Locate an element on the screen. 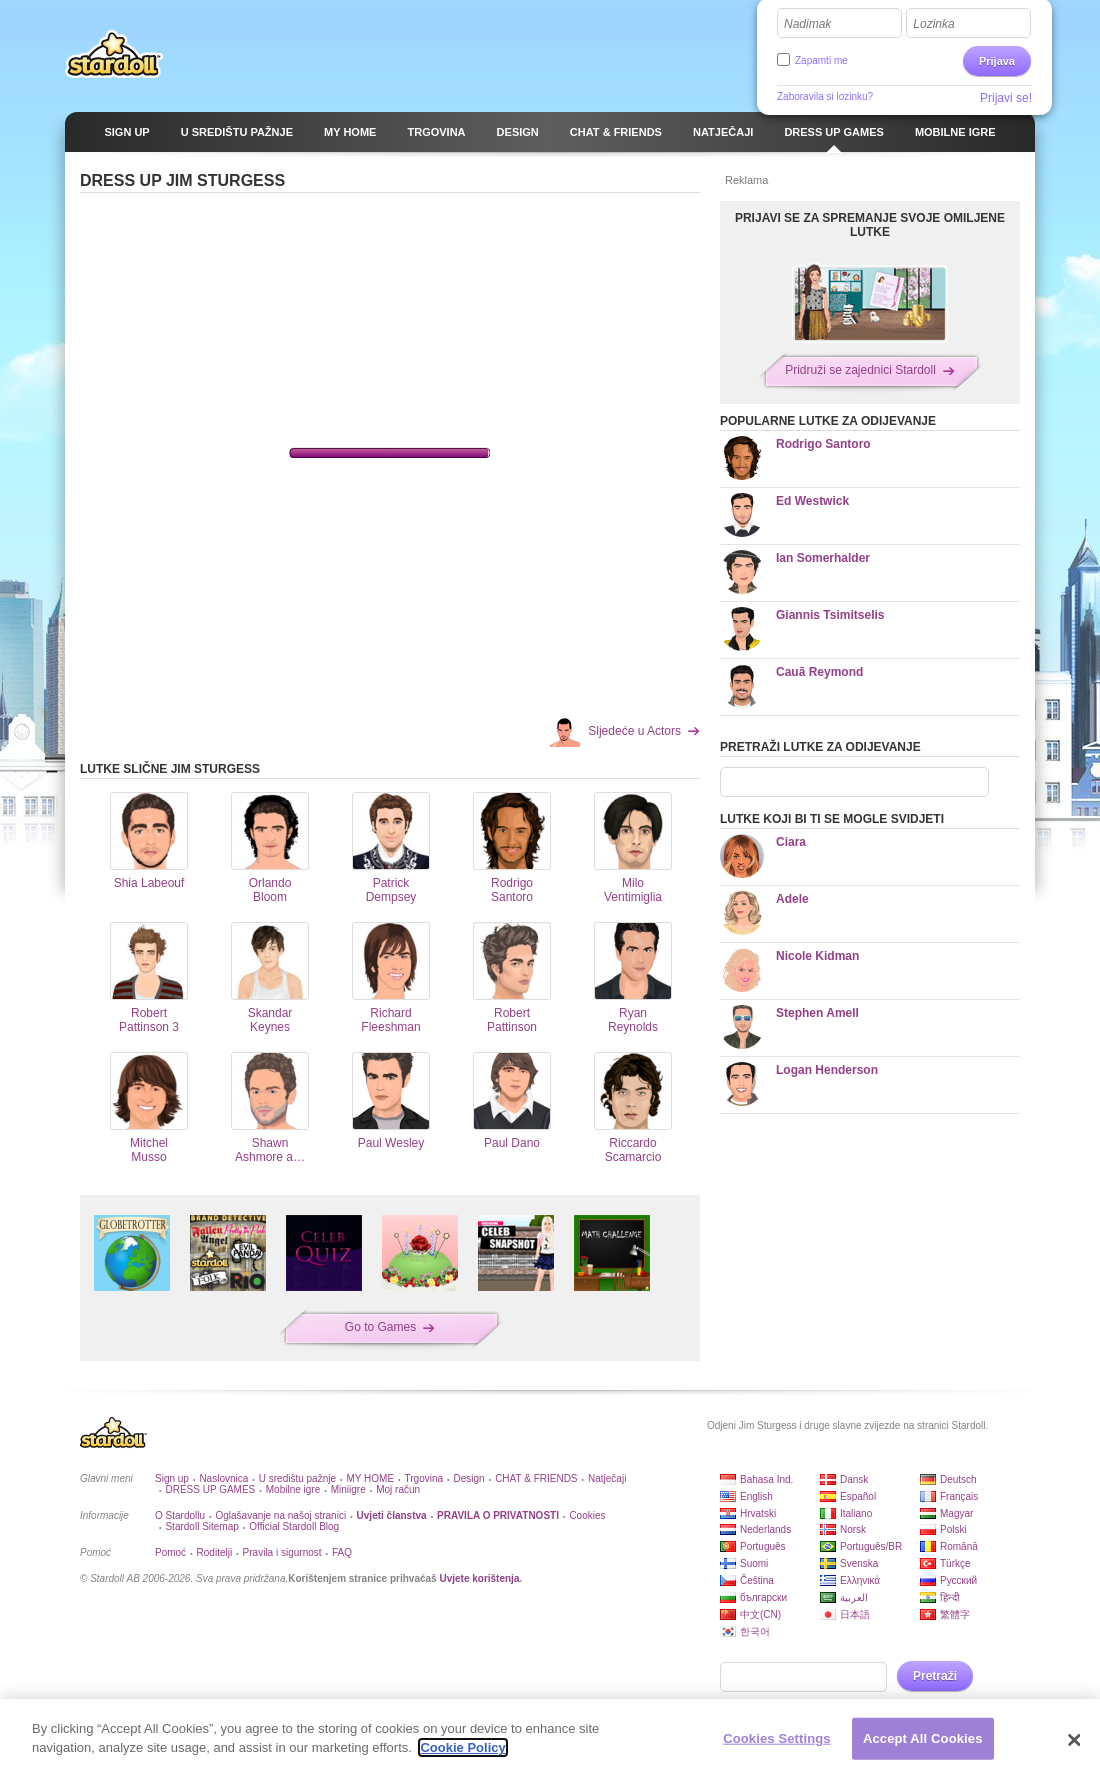  Sign up is located at coordinates (172, 1478).